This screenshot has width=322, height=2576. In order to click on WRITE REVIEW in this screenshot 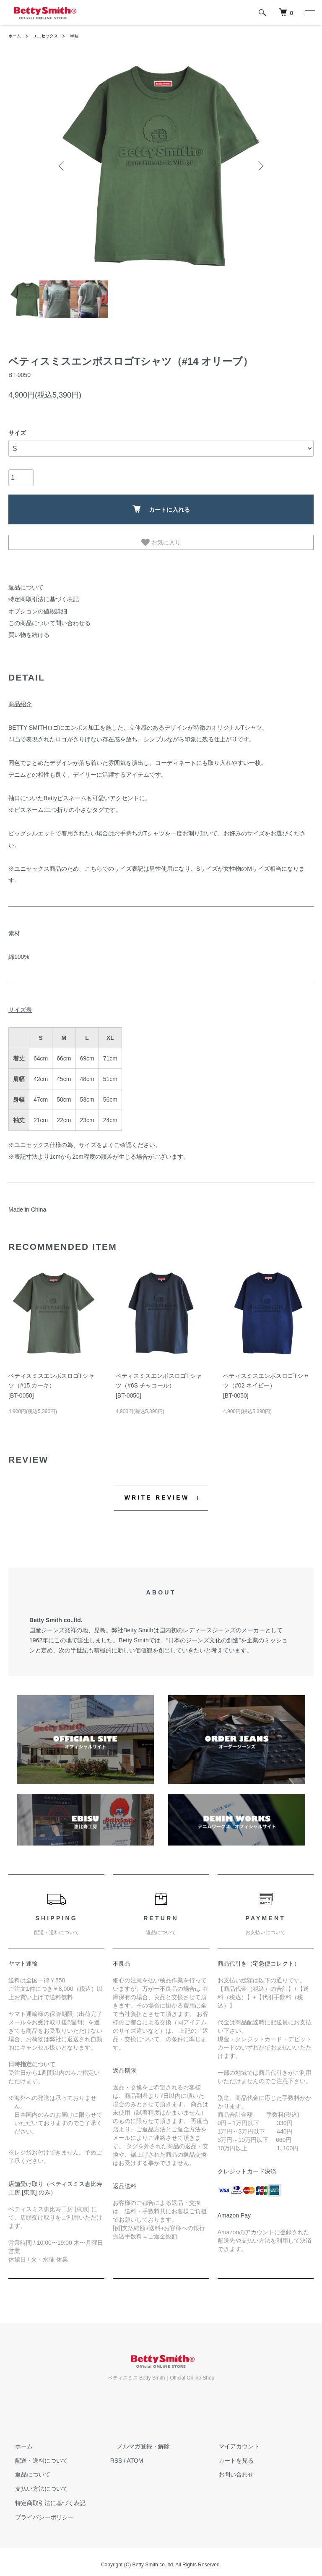, I will do `click(157, 1491)`.